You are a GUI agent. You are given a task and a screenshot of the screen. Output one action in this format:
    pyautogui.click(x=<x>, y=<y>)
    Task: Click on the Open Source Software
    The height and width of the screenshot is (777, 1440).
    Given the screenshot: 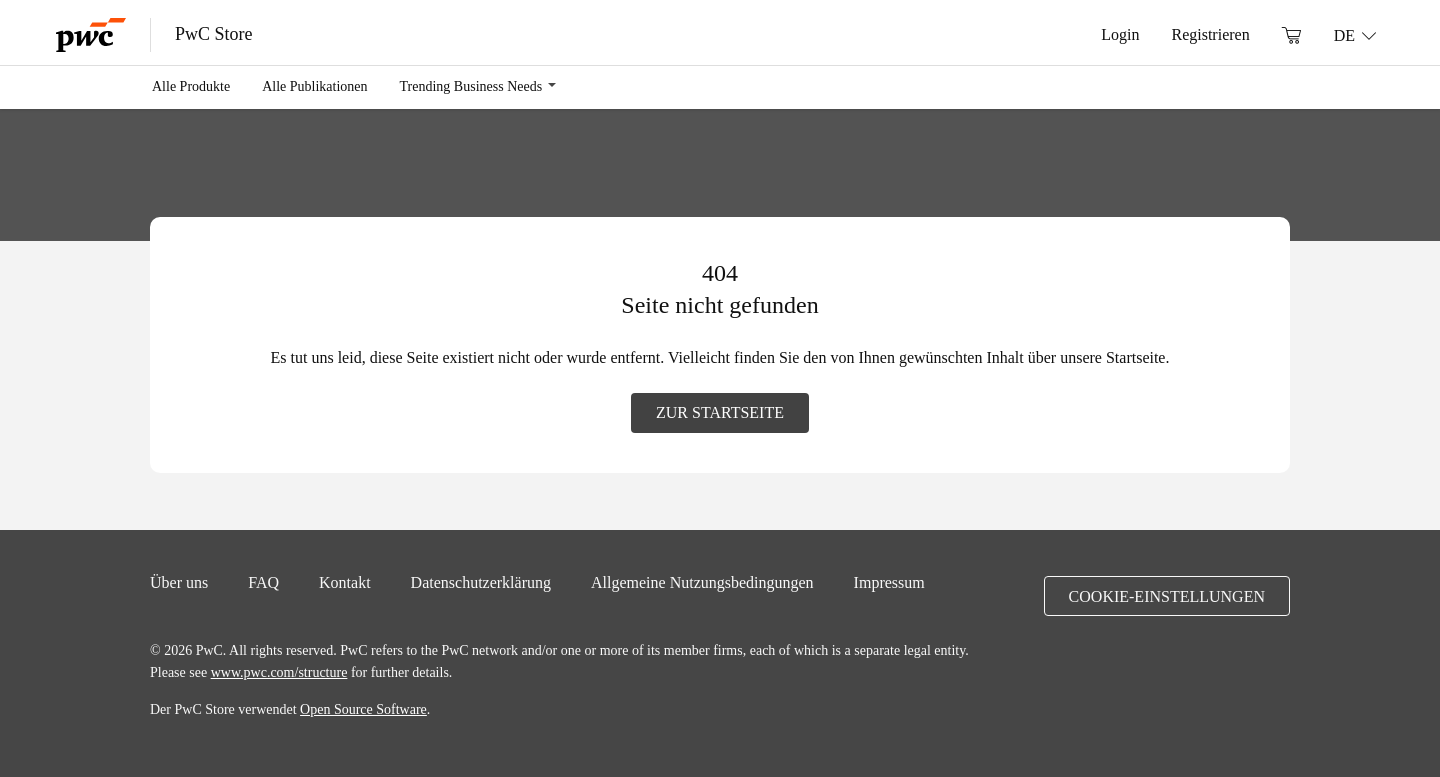 What is the action you would take?
    pyautogui.click(x=363, y=709)
    